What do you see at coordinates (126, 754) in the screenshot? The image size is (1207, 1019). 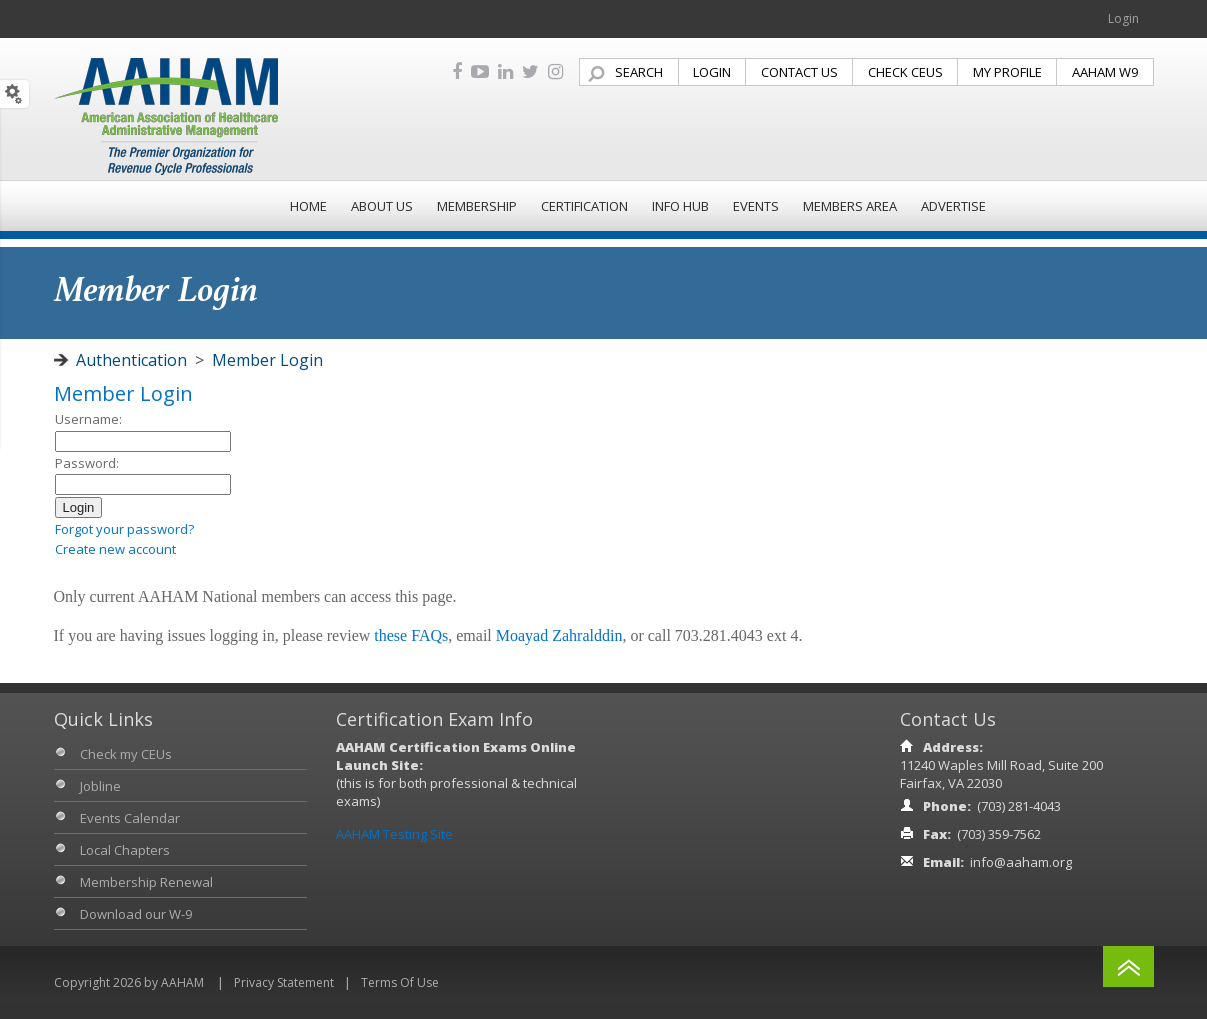 I see `Check my CEUs` at bounding box center [126, 754].